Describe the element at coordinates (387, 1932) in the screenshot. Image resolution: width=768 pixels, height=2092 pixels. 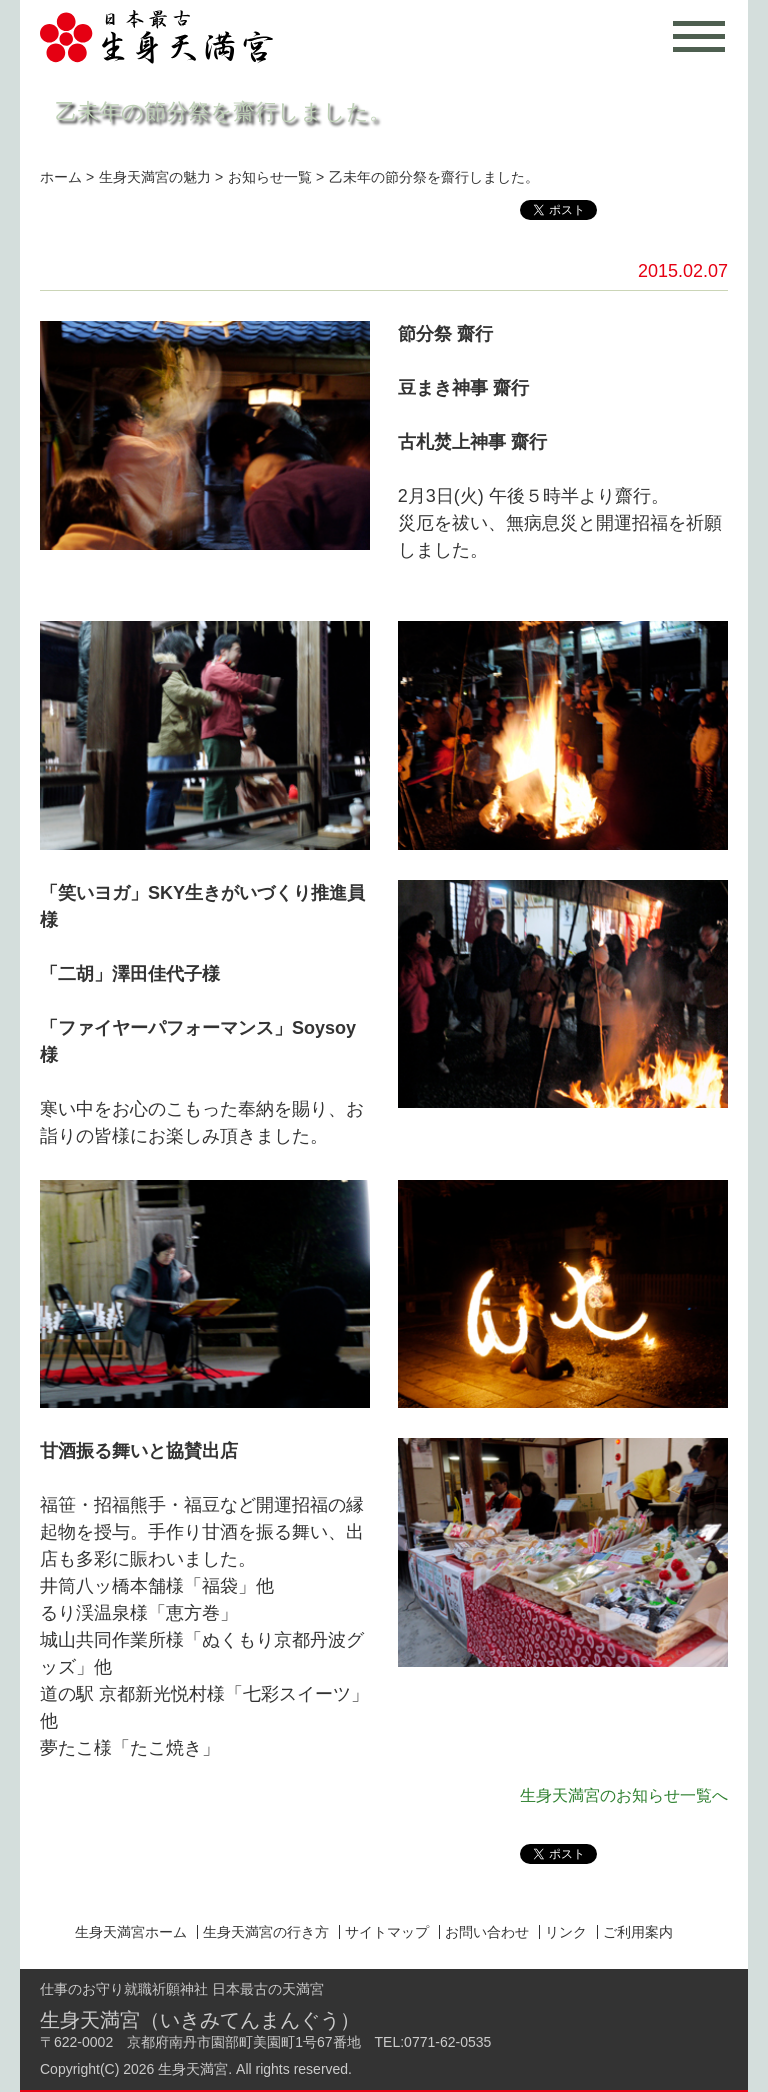
I see `サイトマップ` at that location.